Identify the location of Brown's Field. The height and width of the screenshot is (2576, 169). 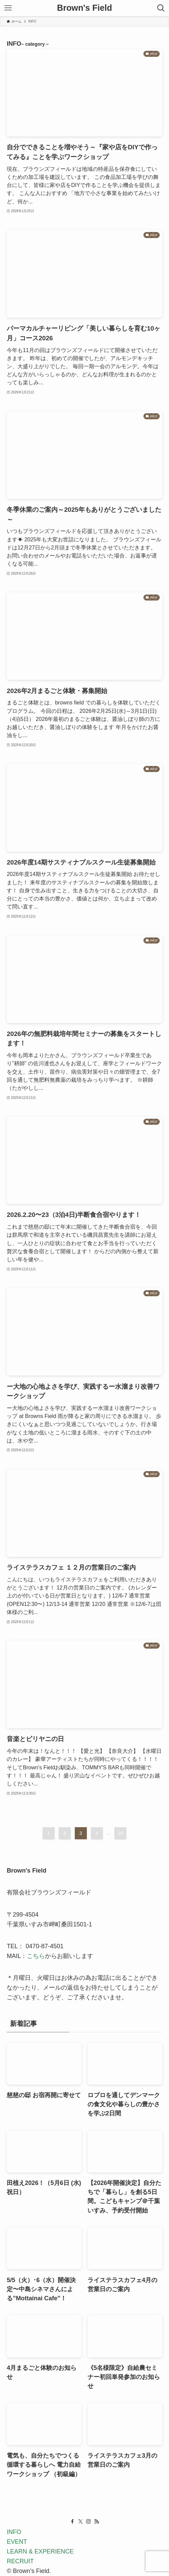
(84, 8).